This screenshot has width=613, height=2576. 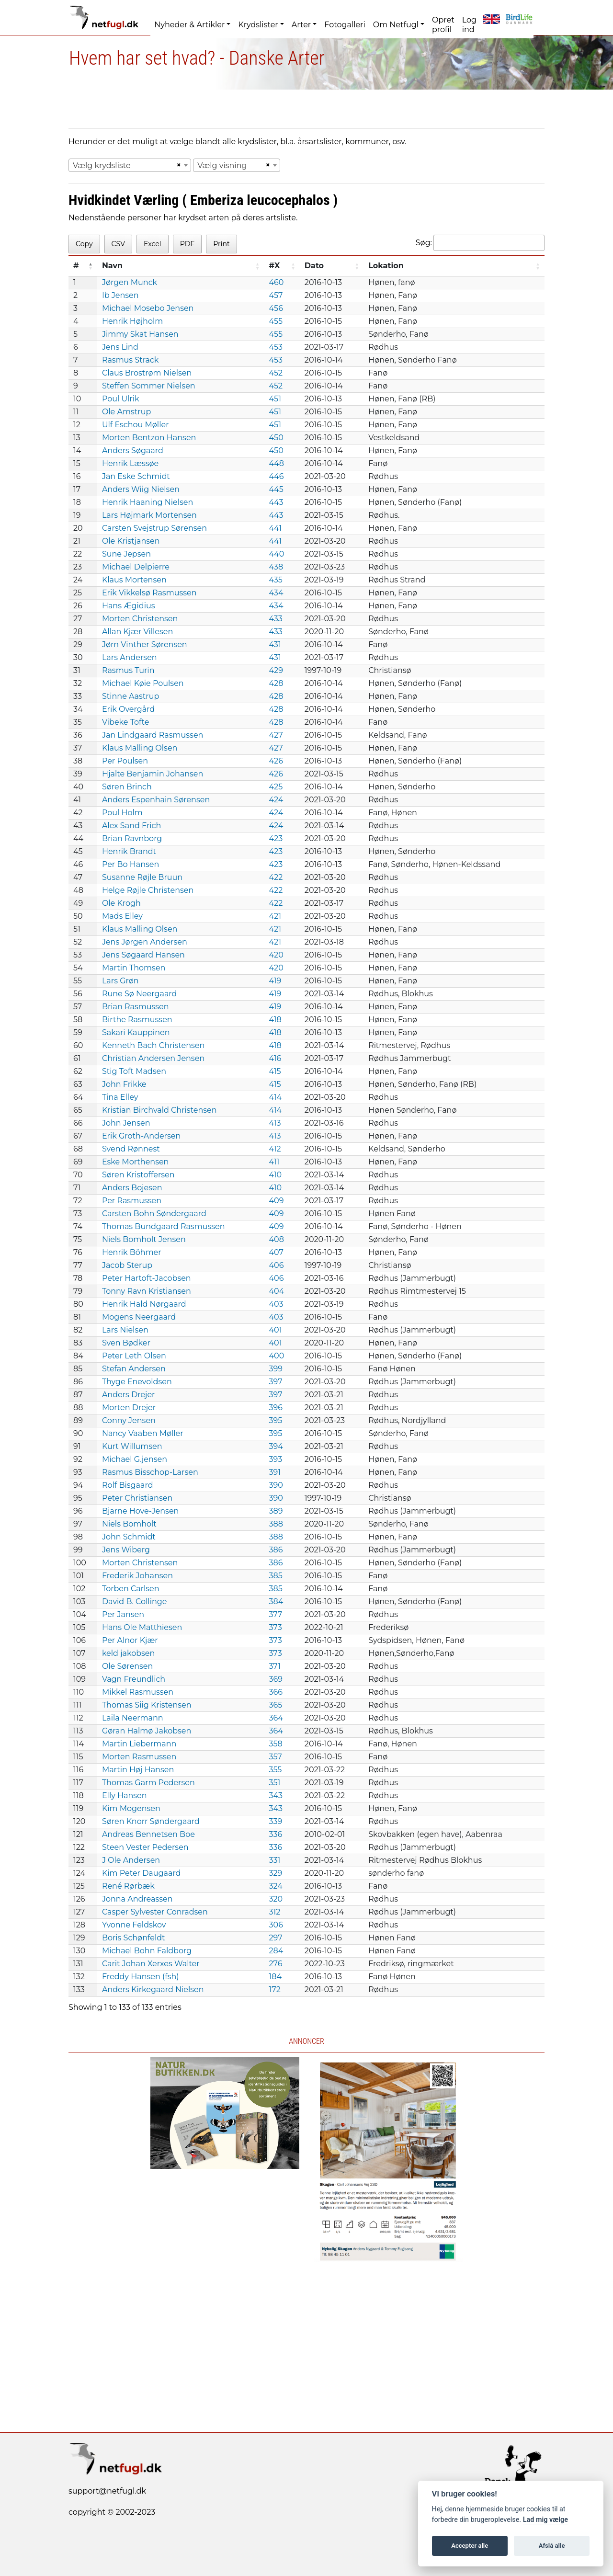 I want to click on Thomas Garm Pedersen, so click(x=148, y=1782).